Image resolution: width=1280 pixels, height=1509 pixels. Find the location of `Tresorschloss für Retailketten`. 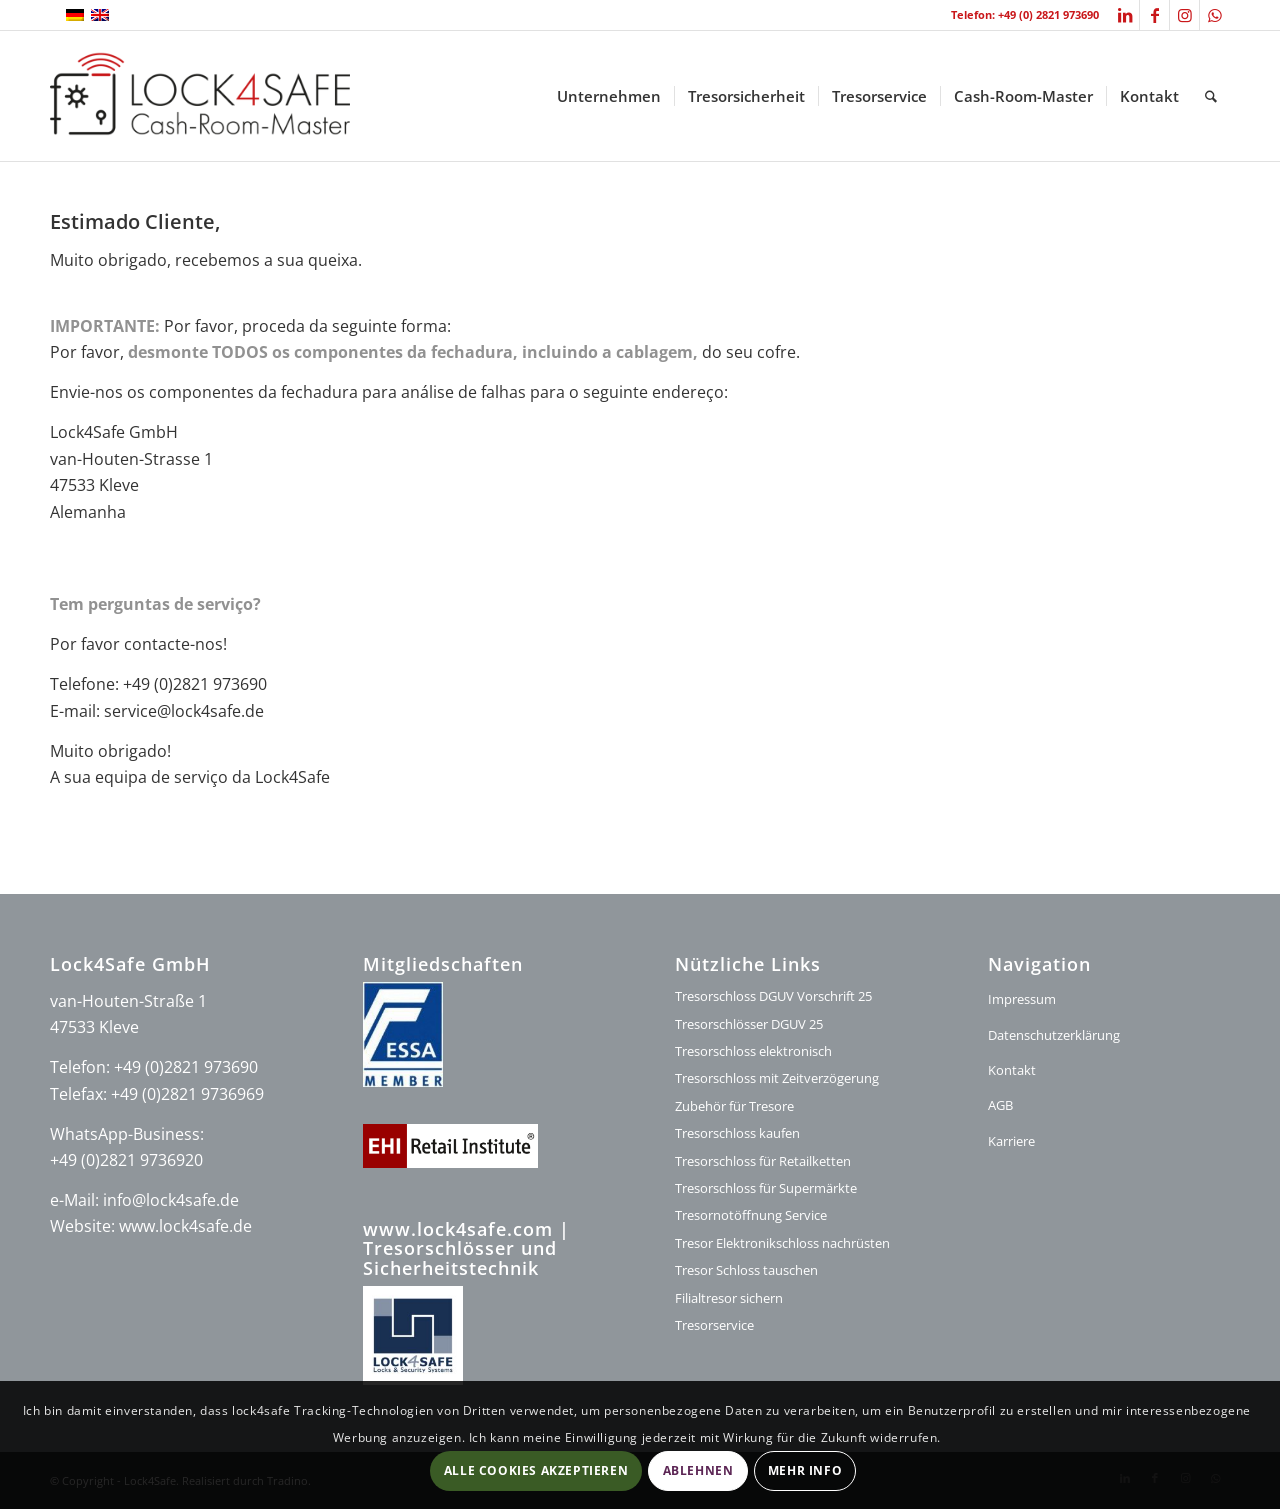

Tresorschloss für Retailketten is located at coordinates (763, 1161).